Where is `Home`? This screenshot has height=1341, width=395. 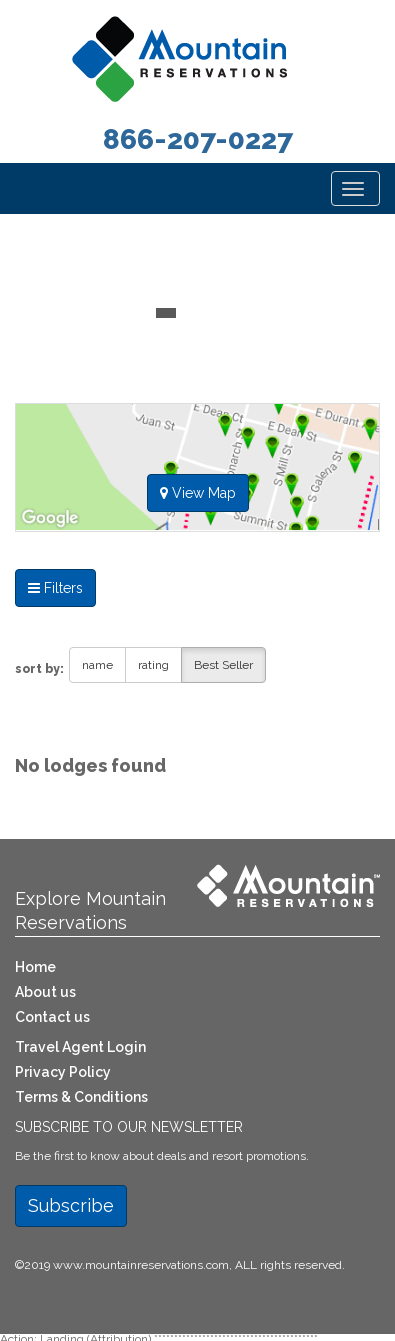
Home is located at coordinates (35, 967).